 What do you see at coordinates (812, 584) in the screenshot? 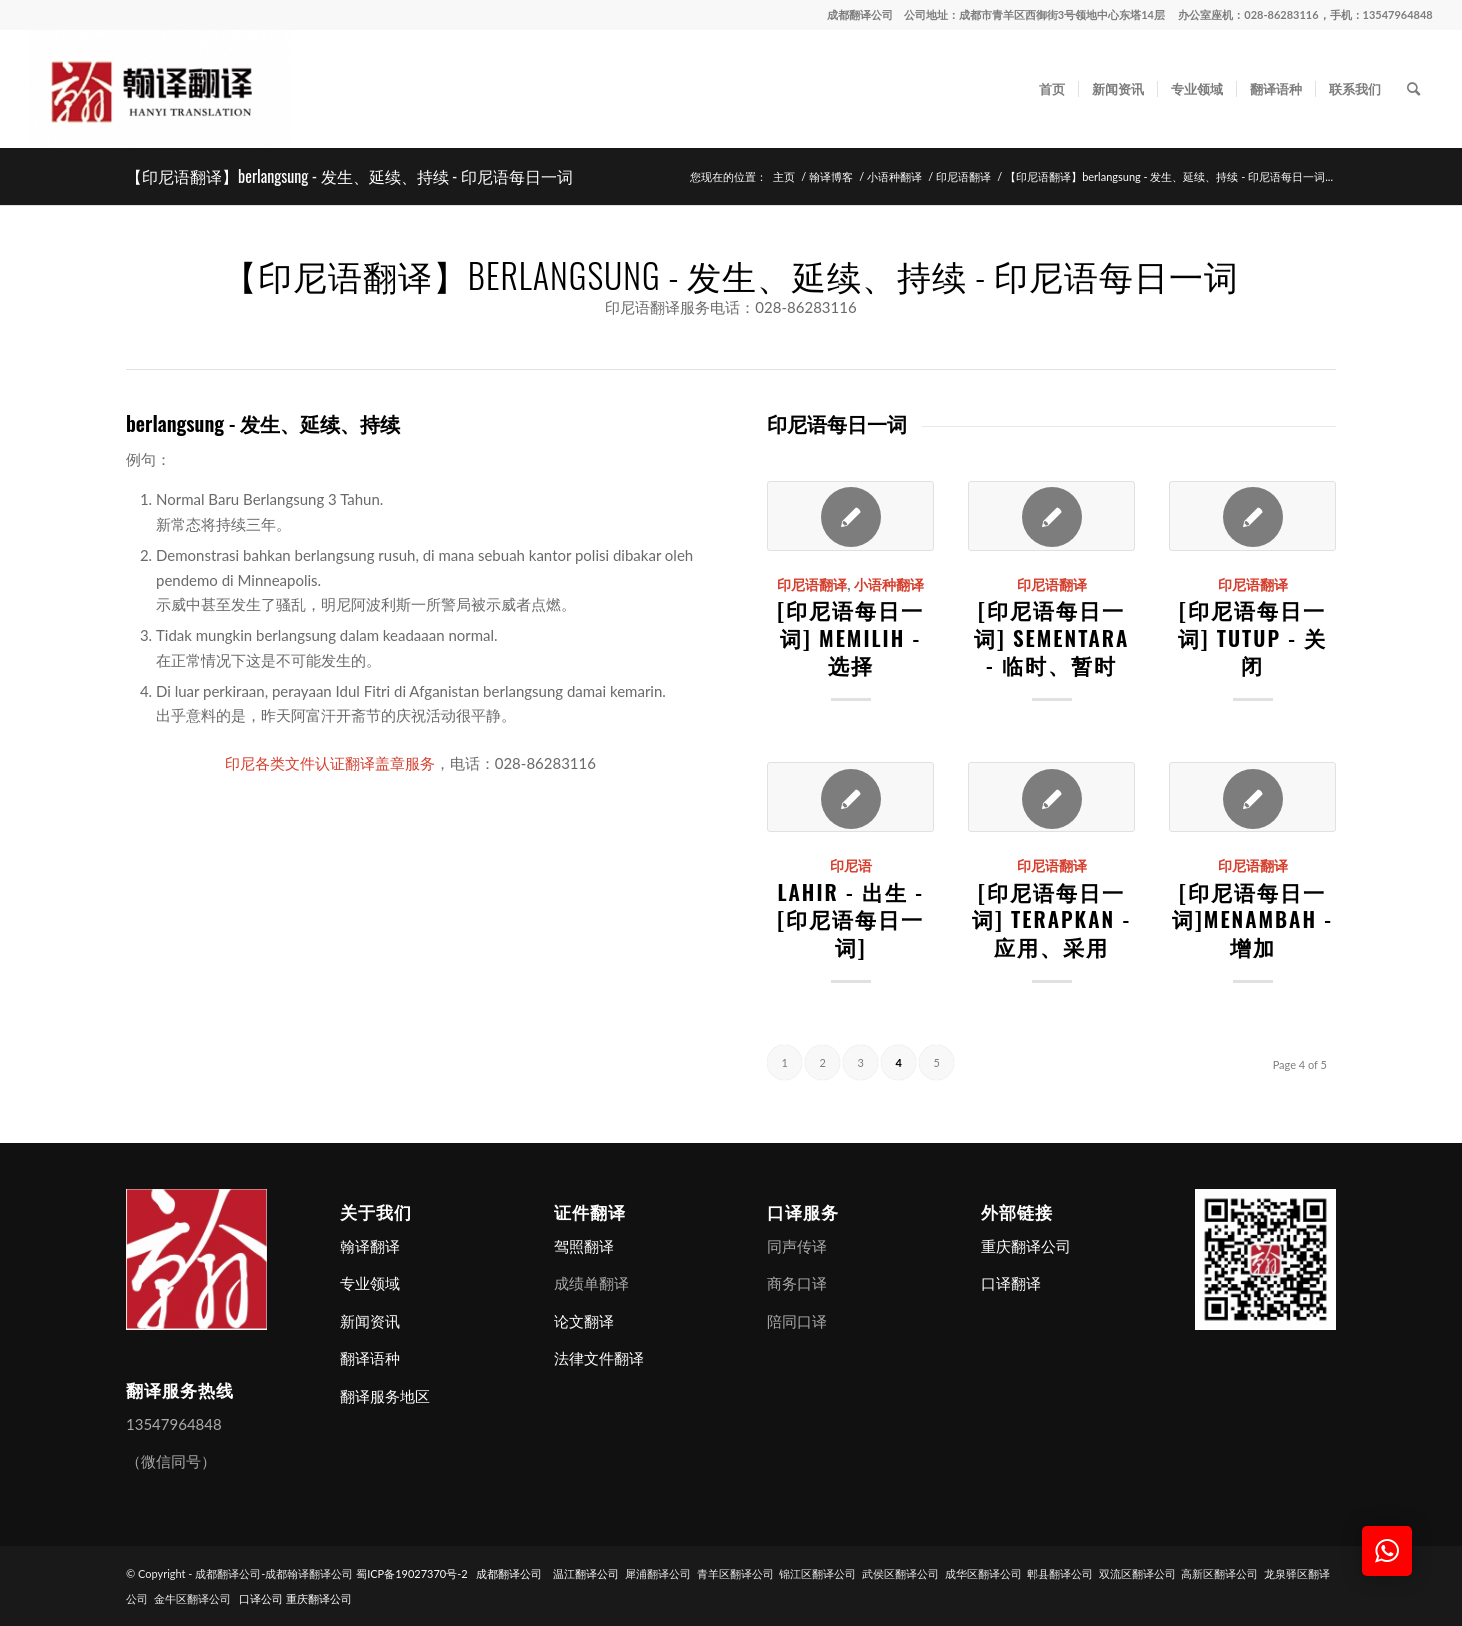
I see `印尼语翻译` at bounding box center [812, 584].